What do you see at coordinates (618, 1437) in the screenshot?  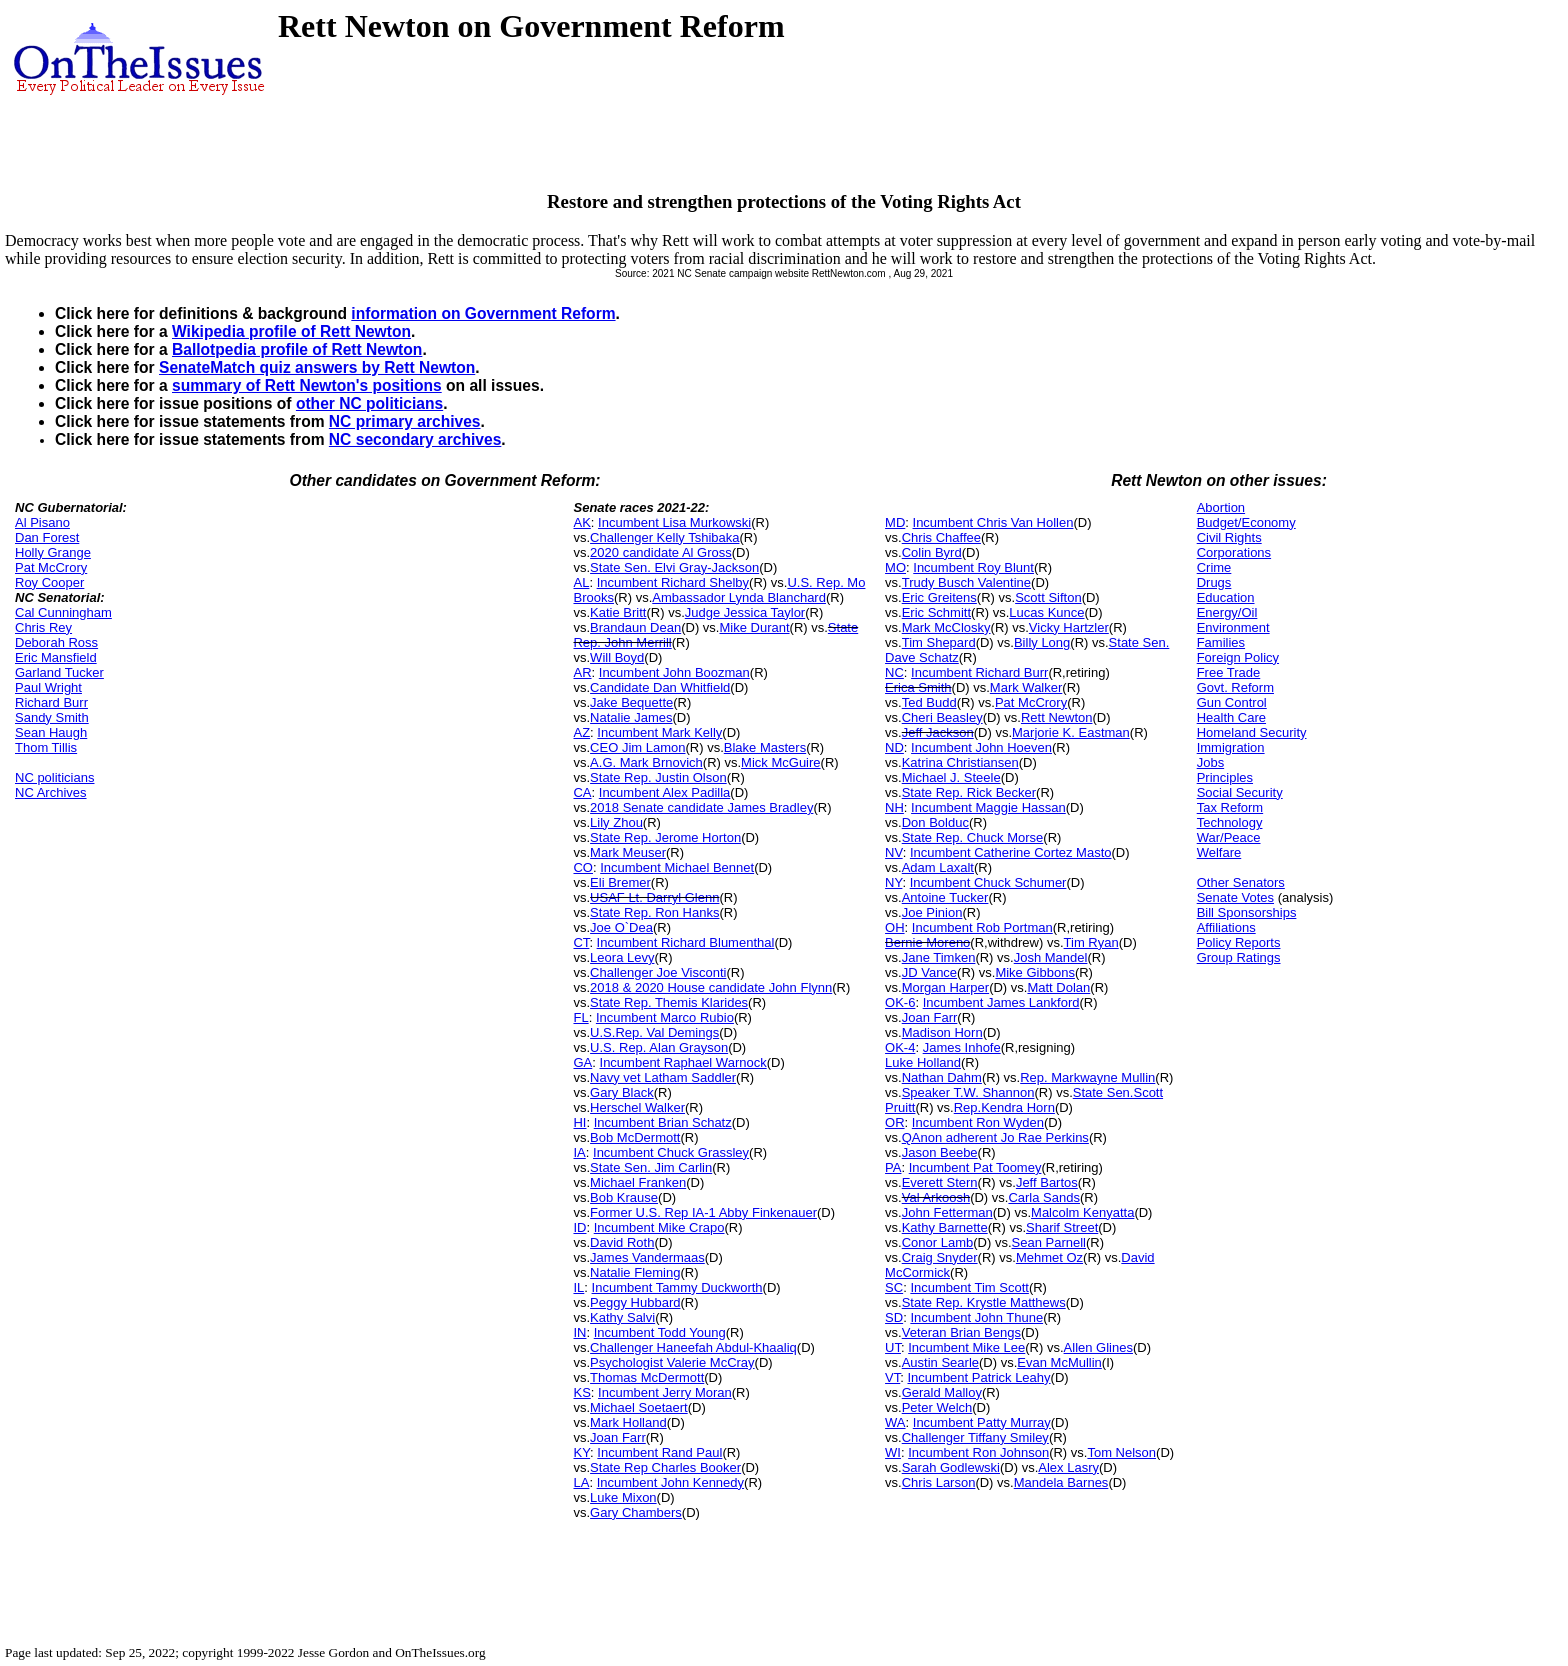 I see `Joan Farr` at bounding box center [618, 1437].